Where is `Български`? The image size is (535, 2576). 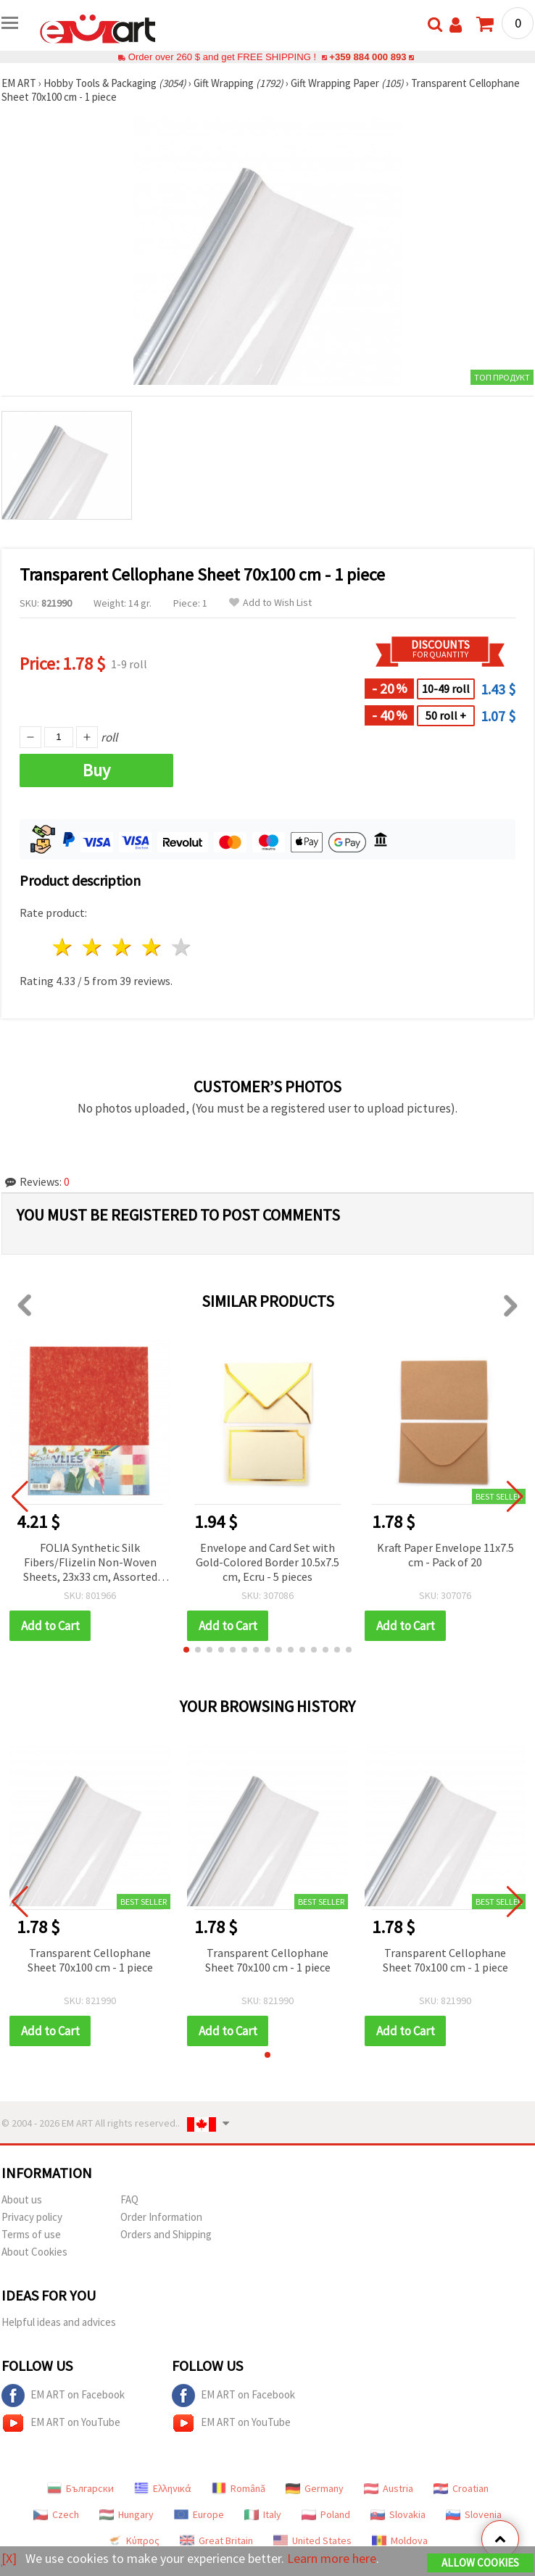 Български is located at coordinates (80, 2488).